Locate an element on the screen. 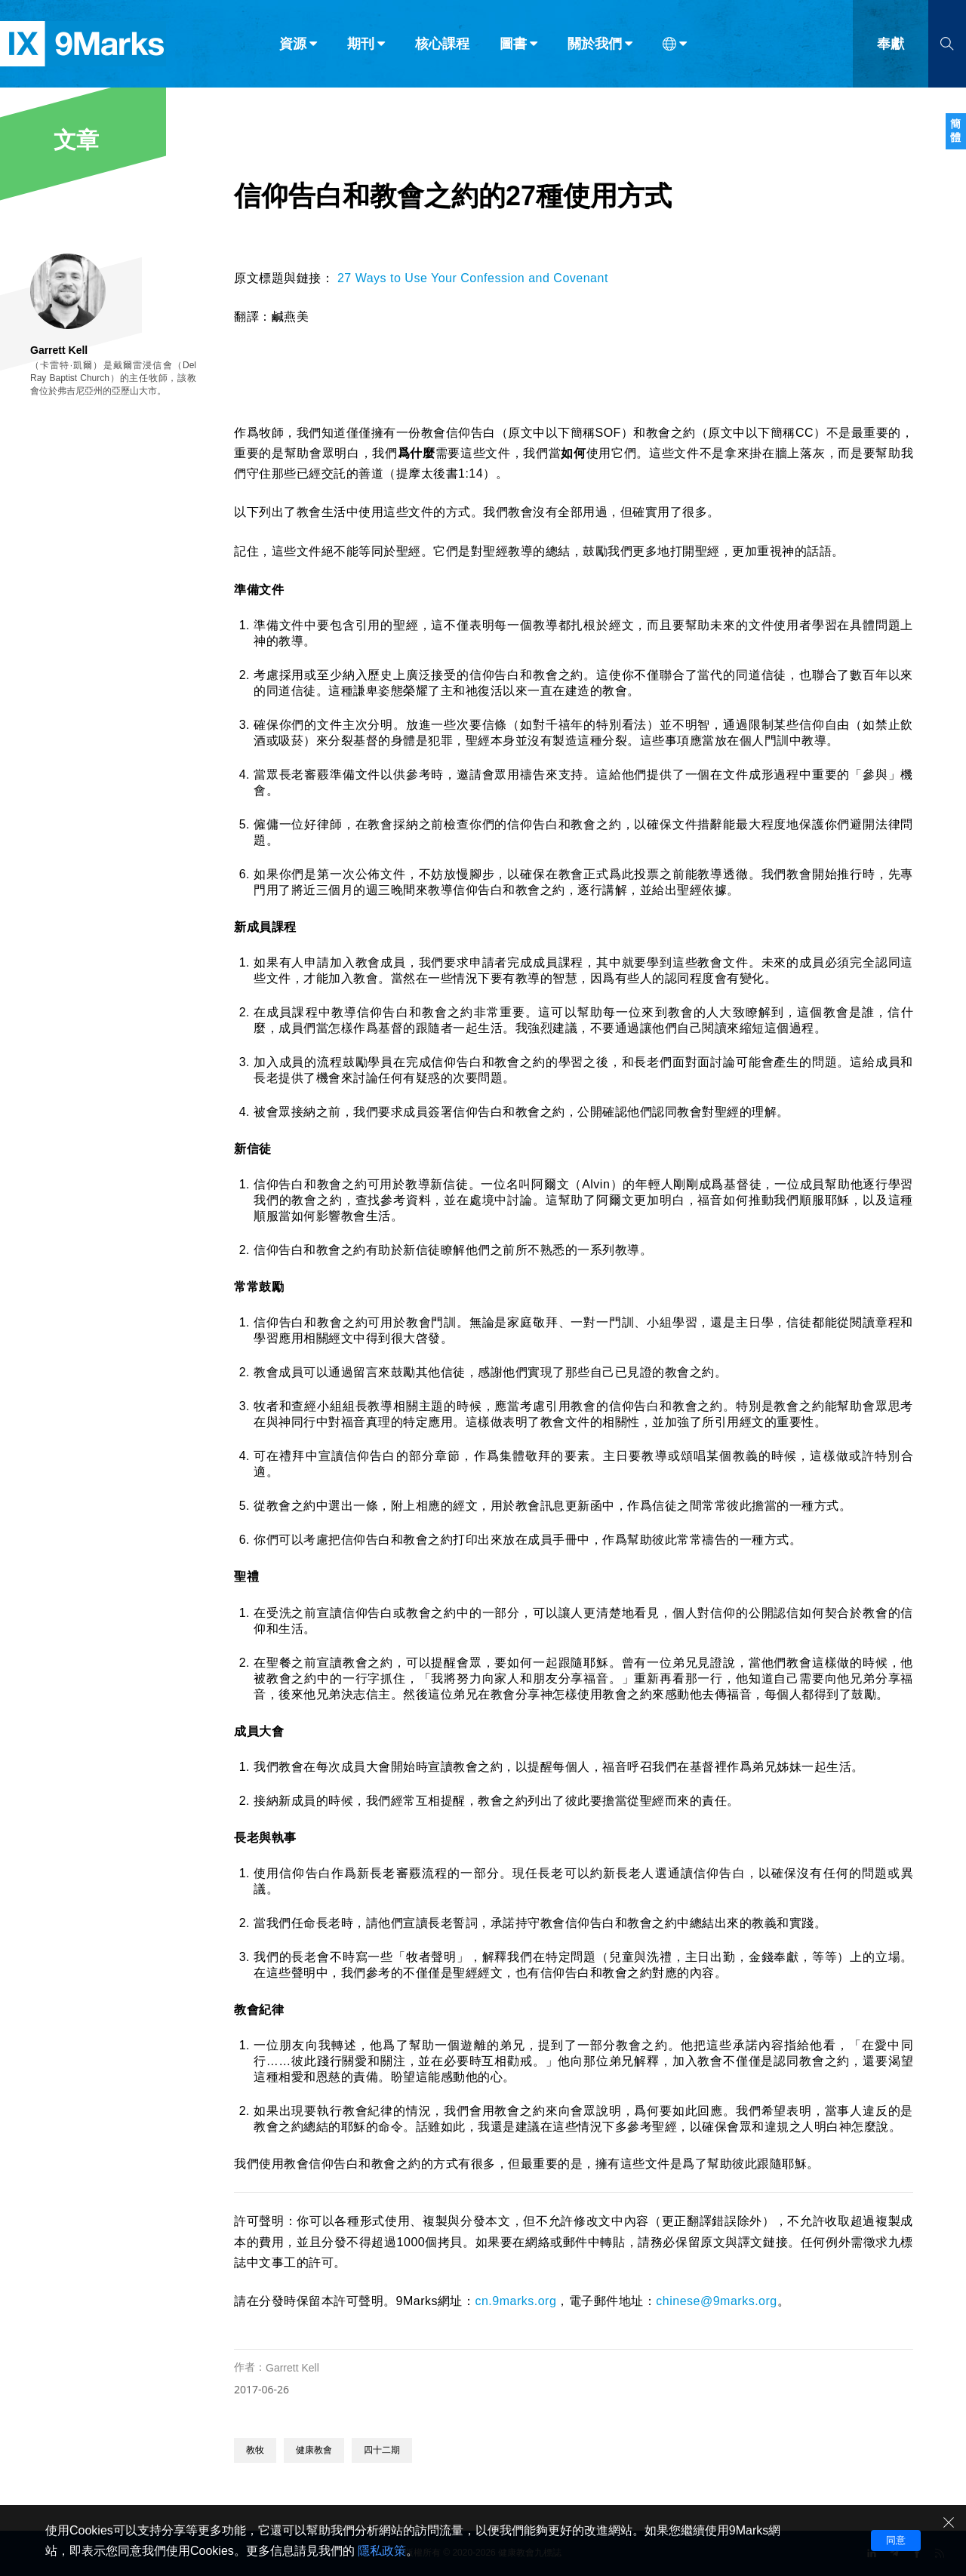 Image resolution: width=966 pixels, height=2576 pixels. 四十二期 is located at coordinates (382, 2450).